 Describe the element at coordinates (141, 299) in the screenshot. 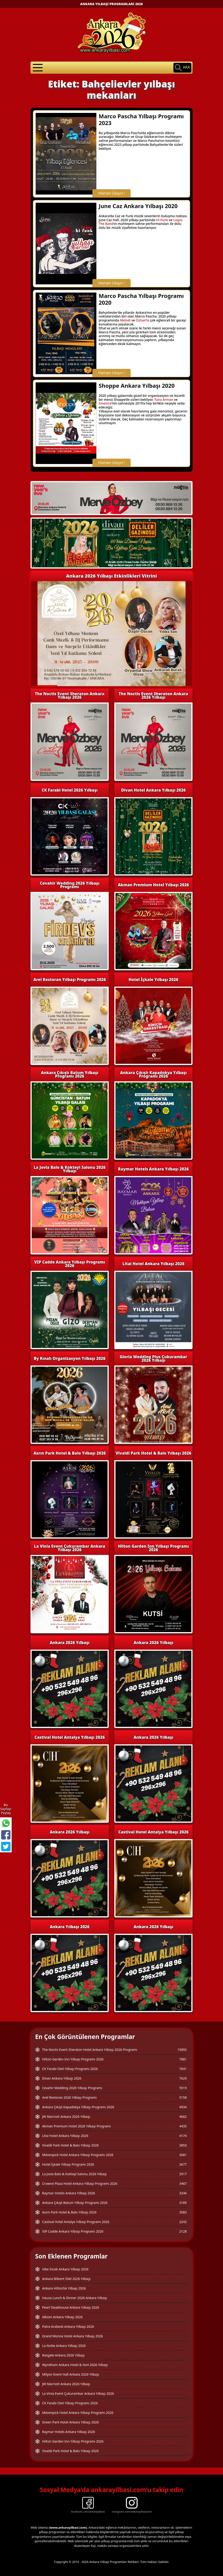

I see `Marco Pascha Yılbaşı Programı 2020` at that location.